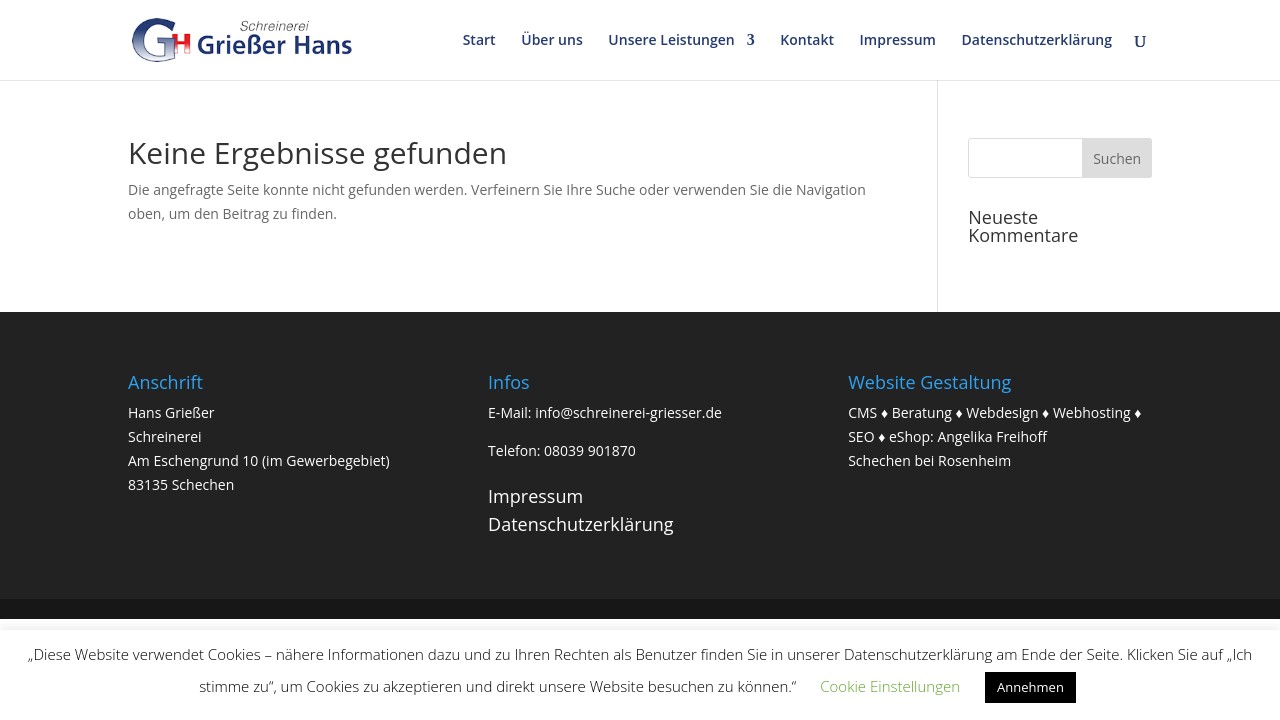 Image resolution: width=1280 pixels, height=720 pixels. I want to click on Impressum, so click(898, 41).